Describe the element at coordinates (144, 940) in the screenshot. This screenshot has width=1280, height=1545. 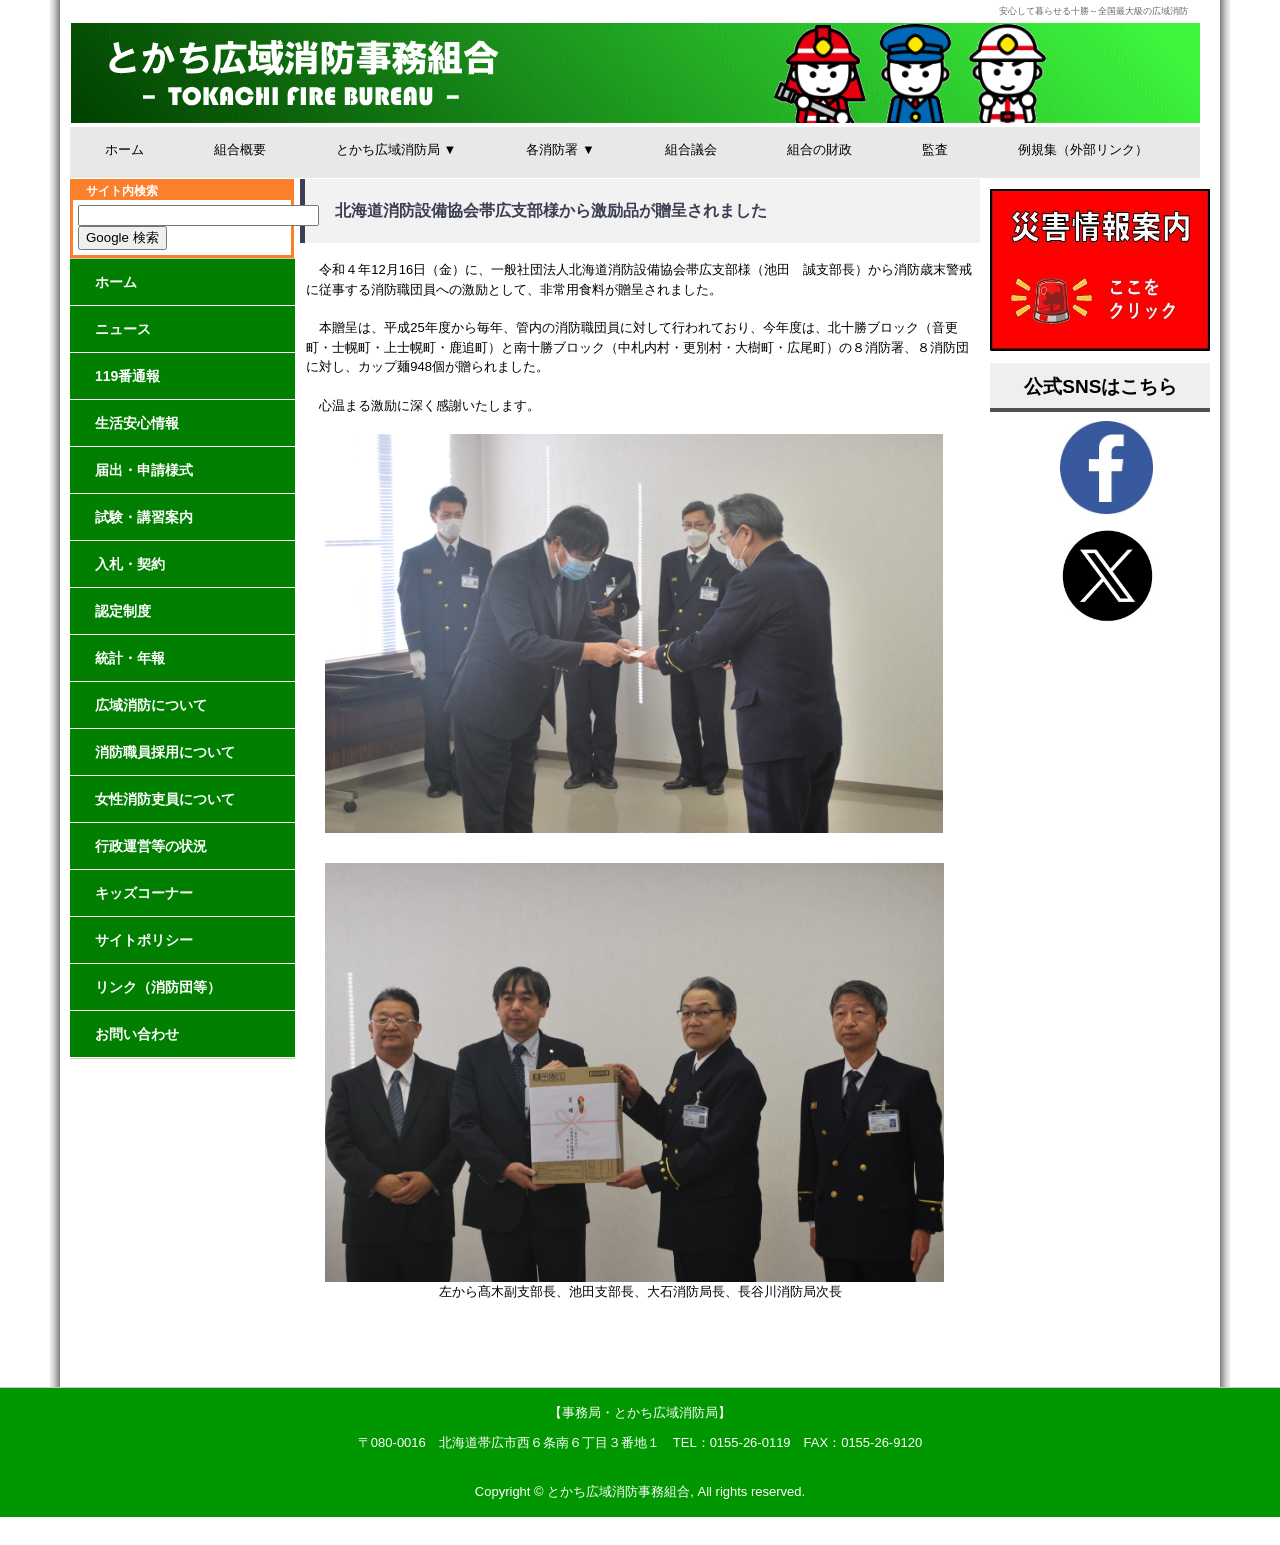
I see `サイトポリシー` at that location.